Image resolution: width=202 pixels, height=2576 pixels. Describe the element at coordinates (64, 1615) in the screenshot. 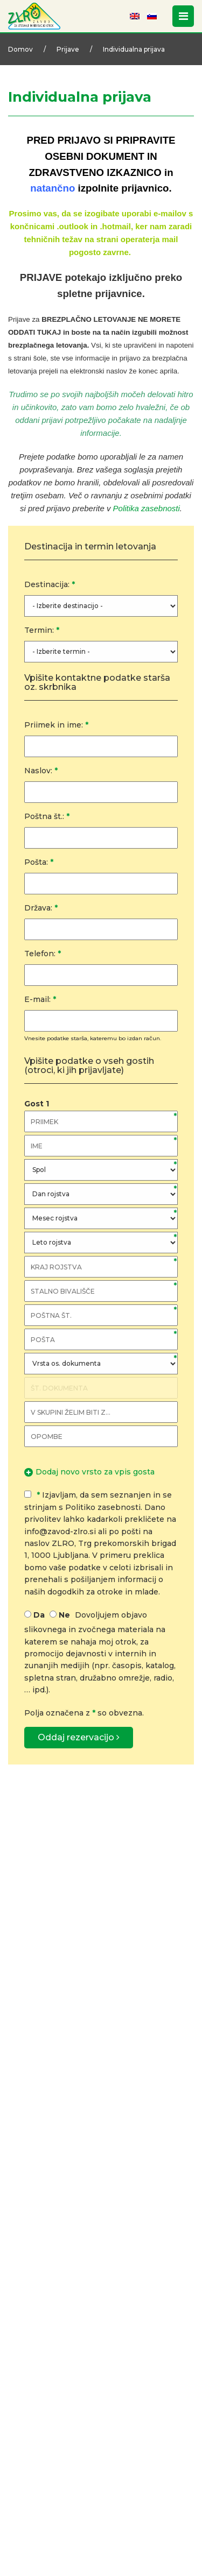

I see `Ne` at that location.